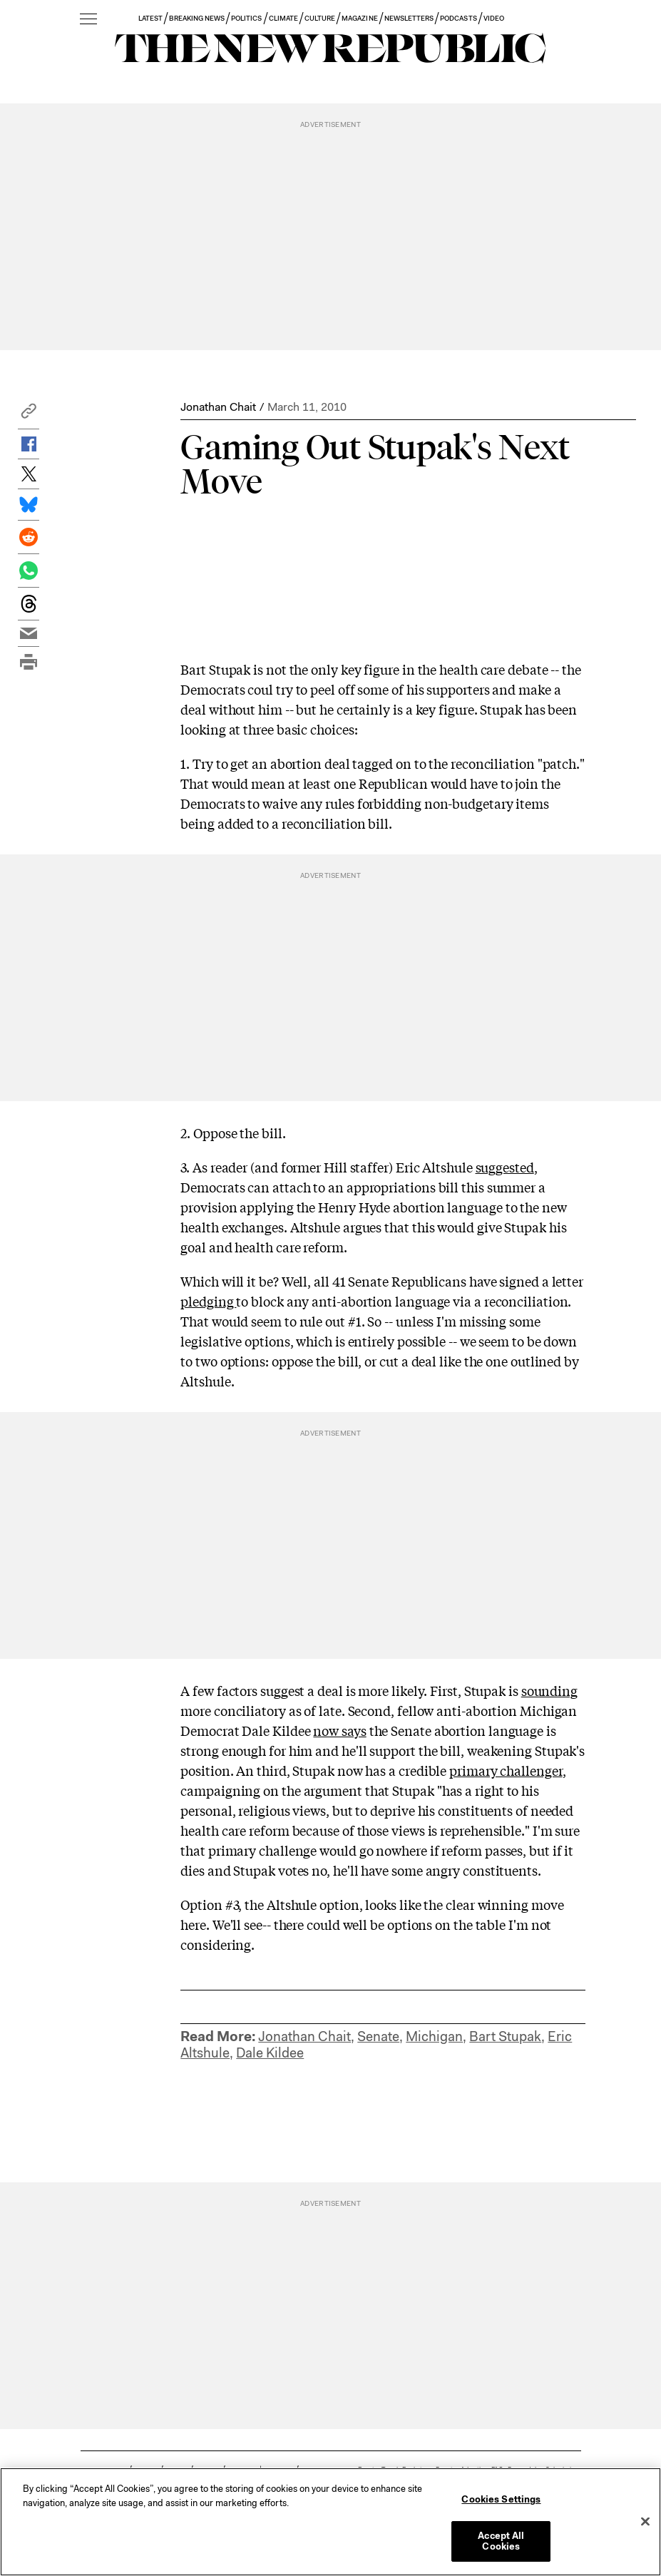 The height and width of the screenshot is (2576, 661). I want to click on CLIMATE, so click(283, 18).